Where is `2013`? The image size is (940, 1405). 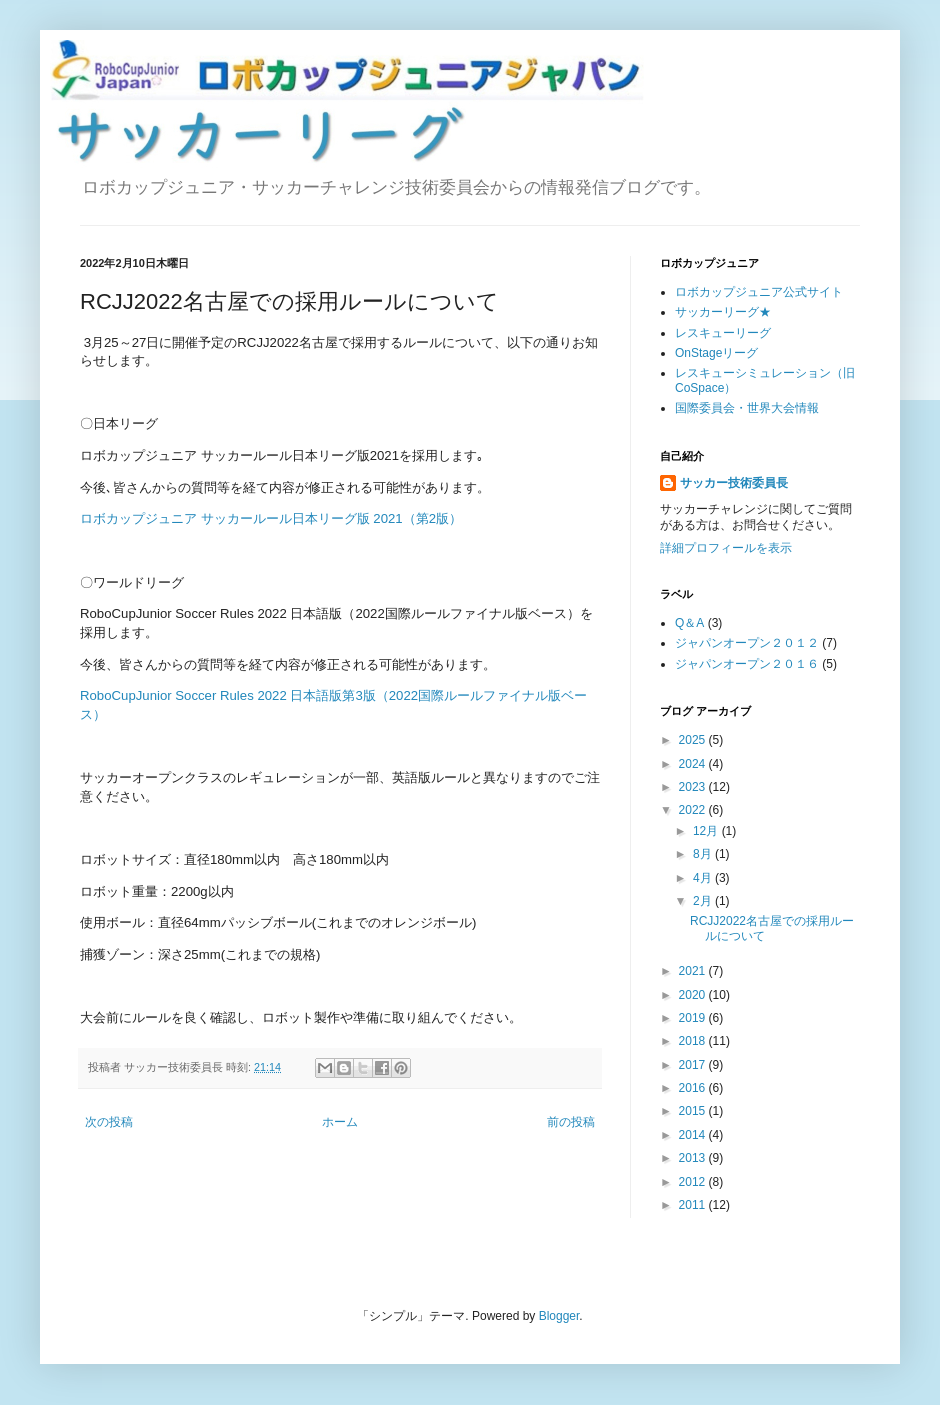
2013 is located at coordinates (694, 1158).